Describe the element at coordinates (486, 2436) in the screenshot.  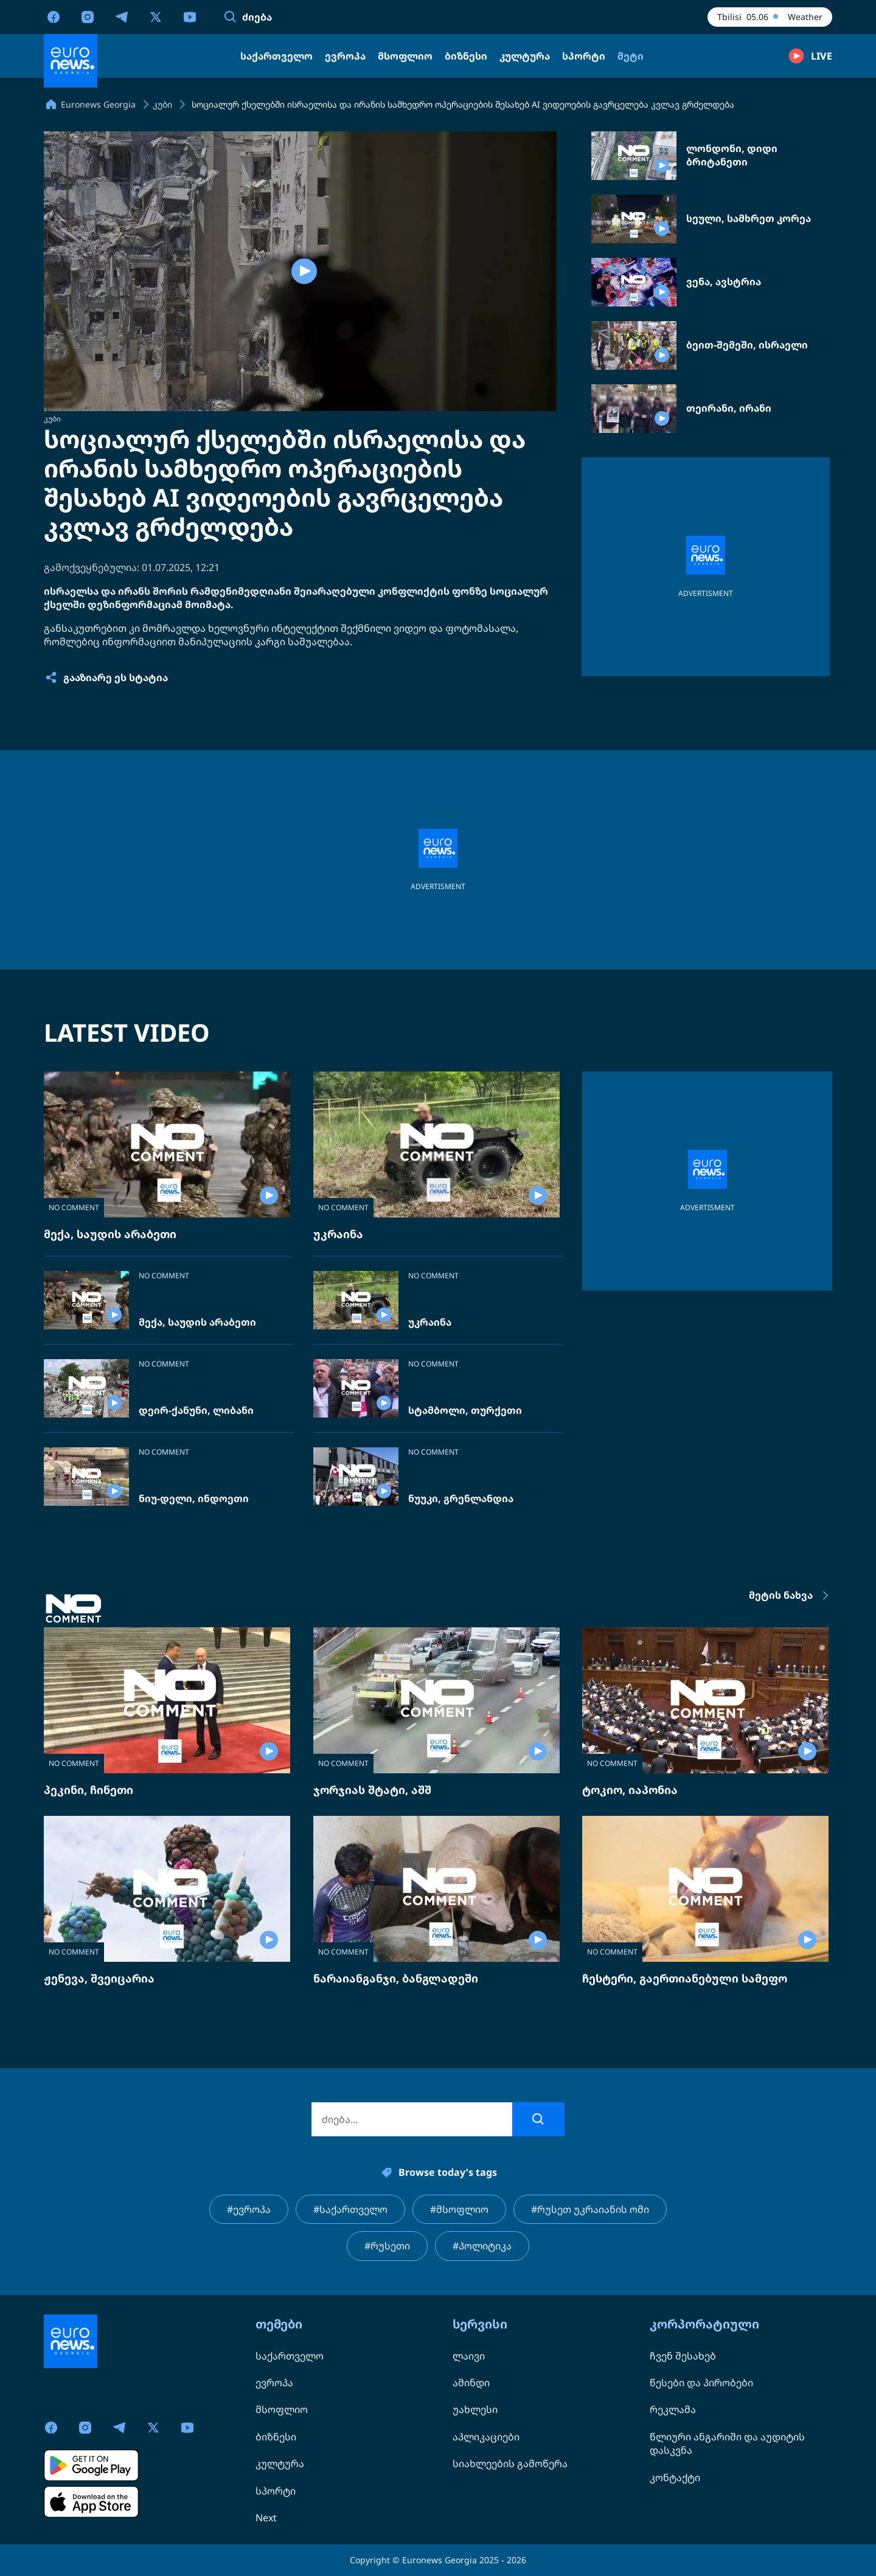
I see `აპლიკაციები` at that location.